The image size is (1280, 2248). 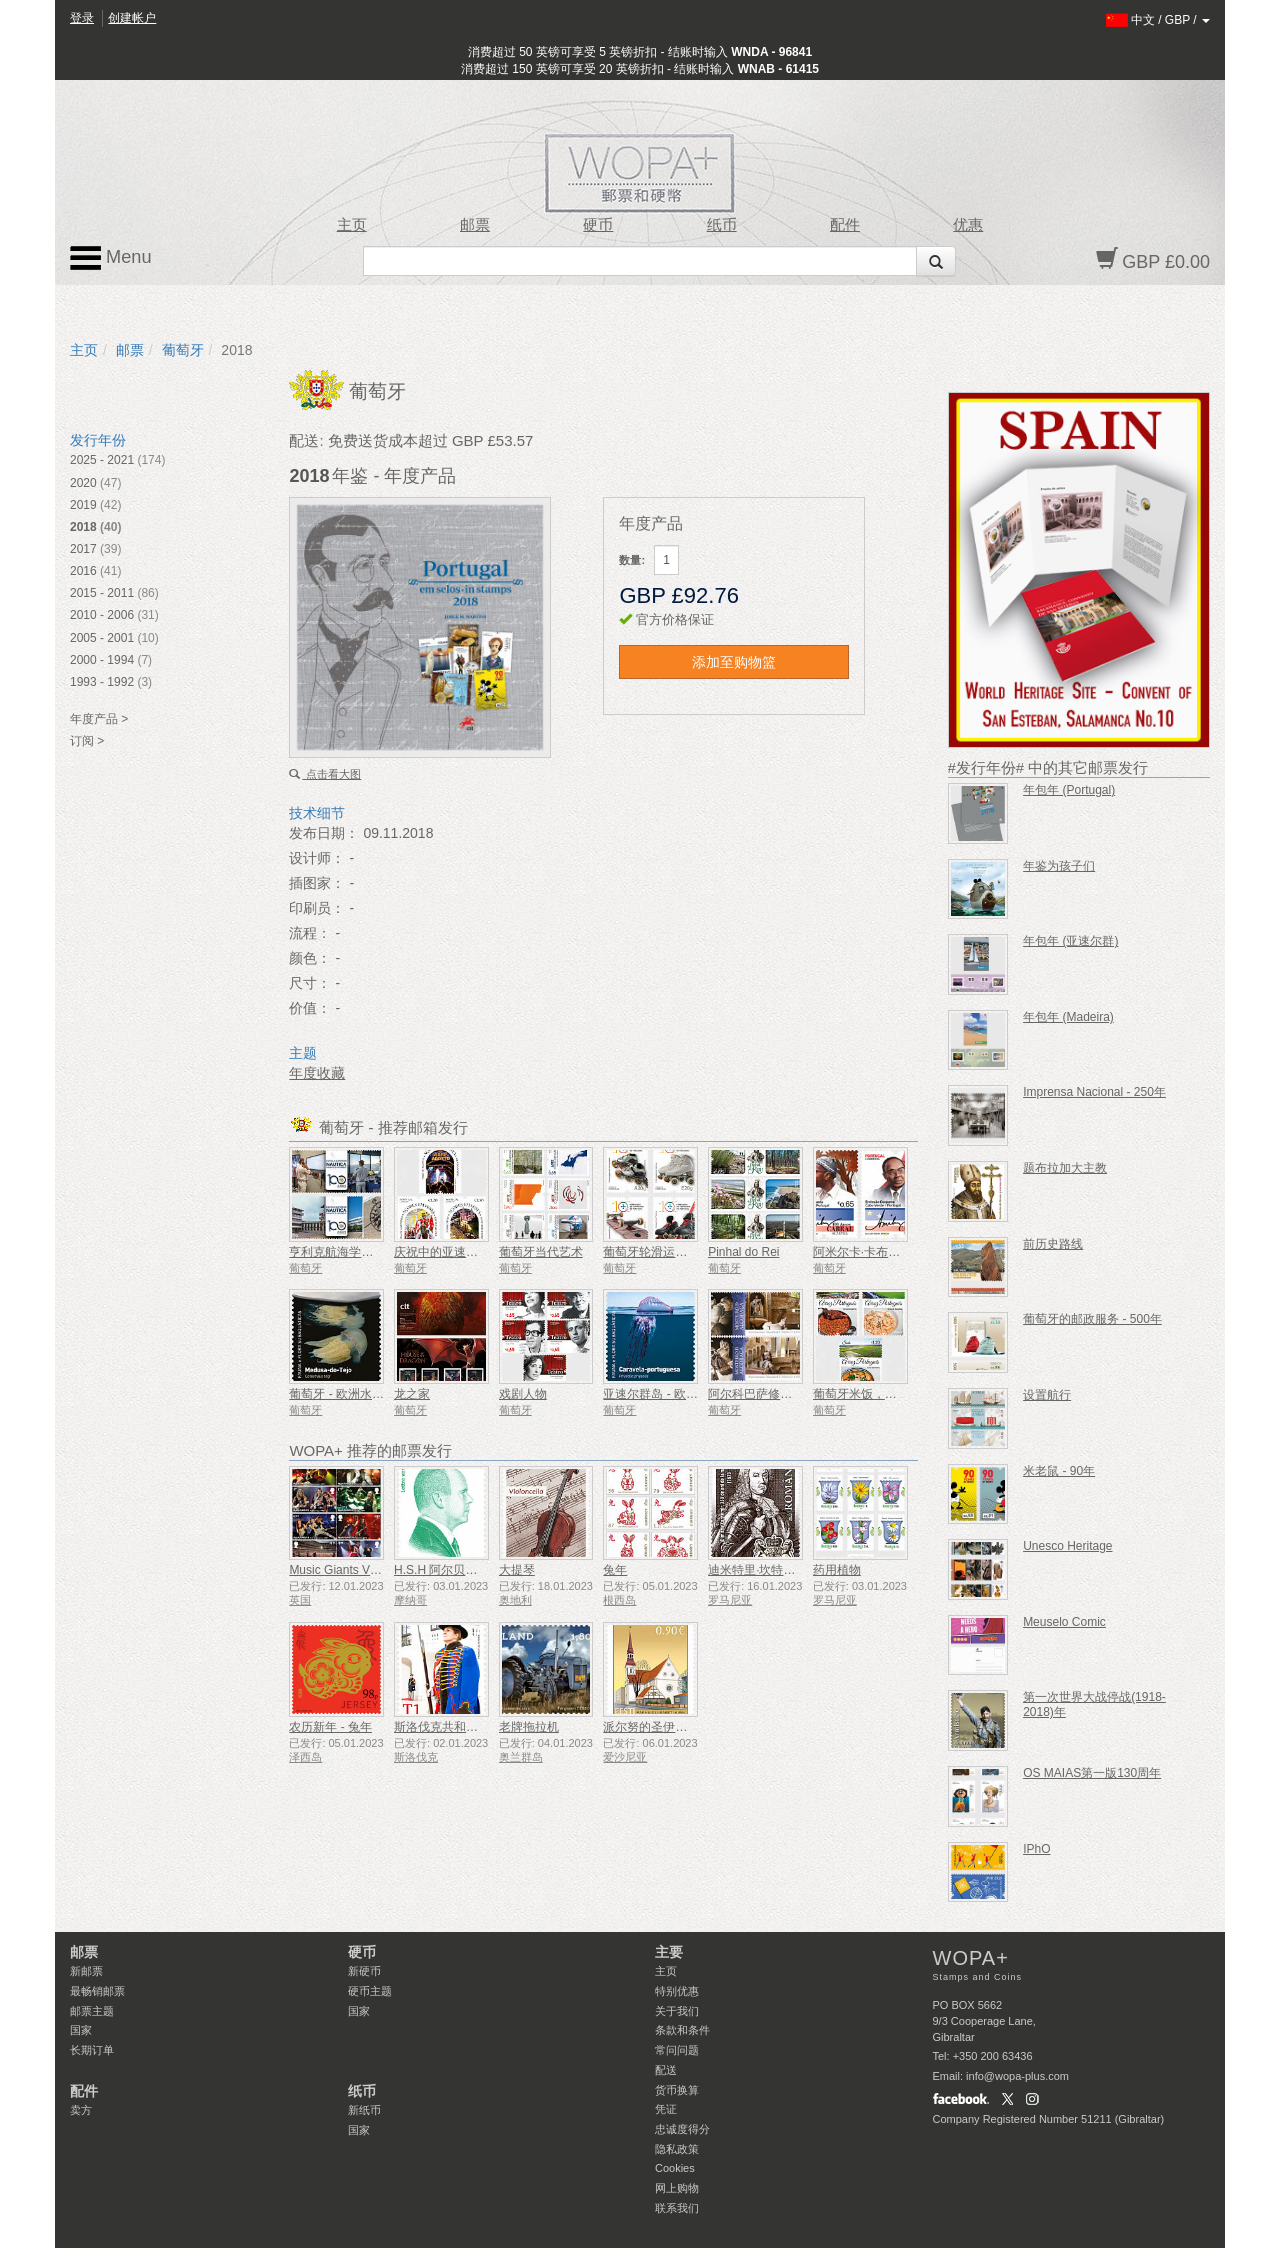 What do you see at coordinates (132, 18) in the screenshot?
I see `创建帐户` at bounding box center [132, 18].